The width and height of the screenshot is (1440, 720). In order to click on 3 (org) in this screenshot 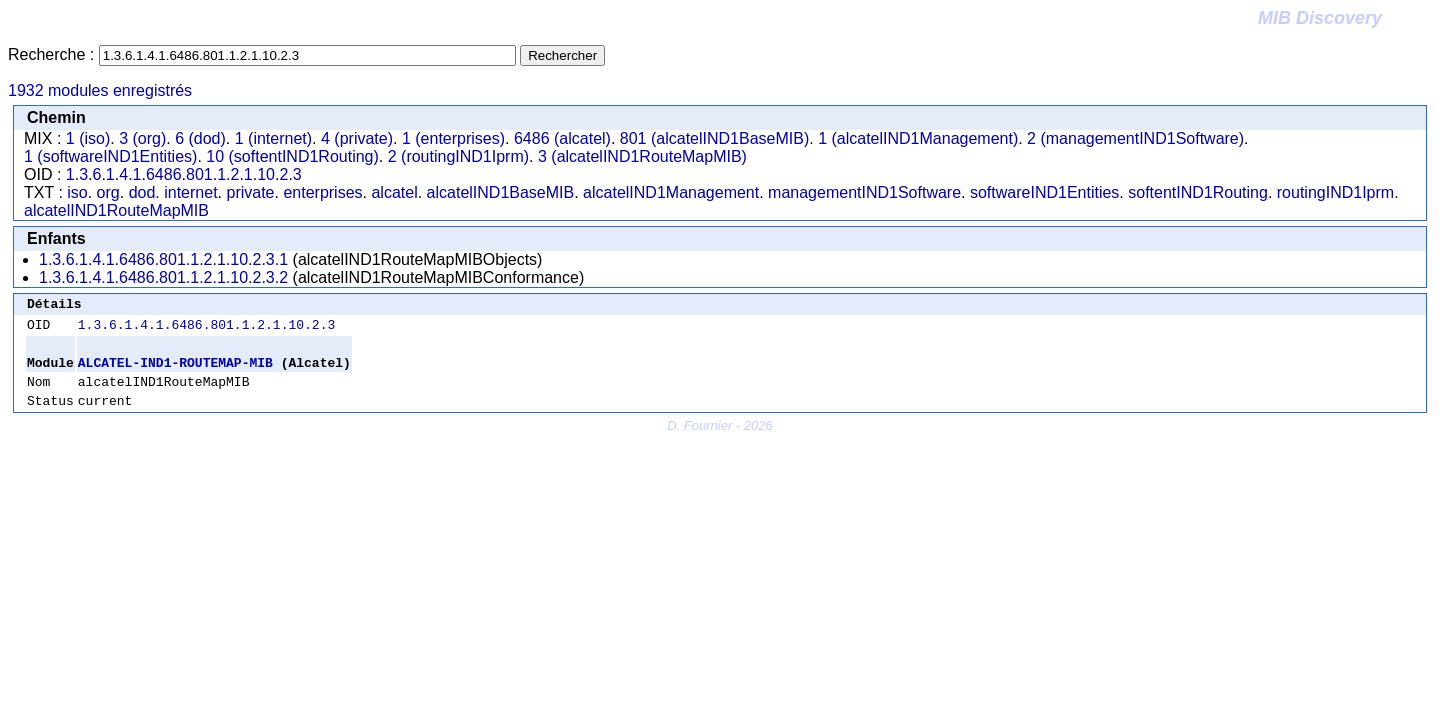, I will do `click(142, 138)`.